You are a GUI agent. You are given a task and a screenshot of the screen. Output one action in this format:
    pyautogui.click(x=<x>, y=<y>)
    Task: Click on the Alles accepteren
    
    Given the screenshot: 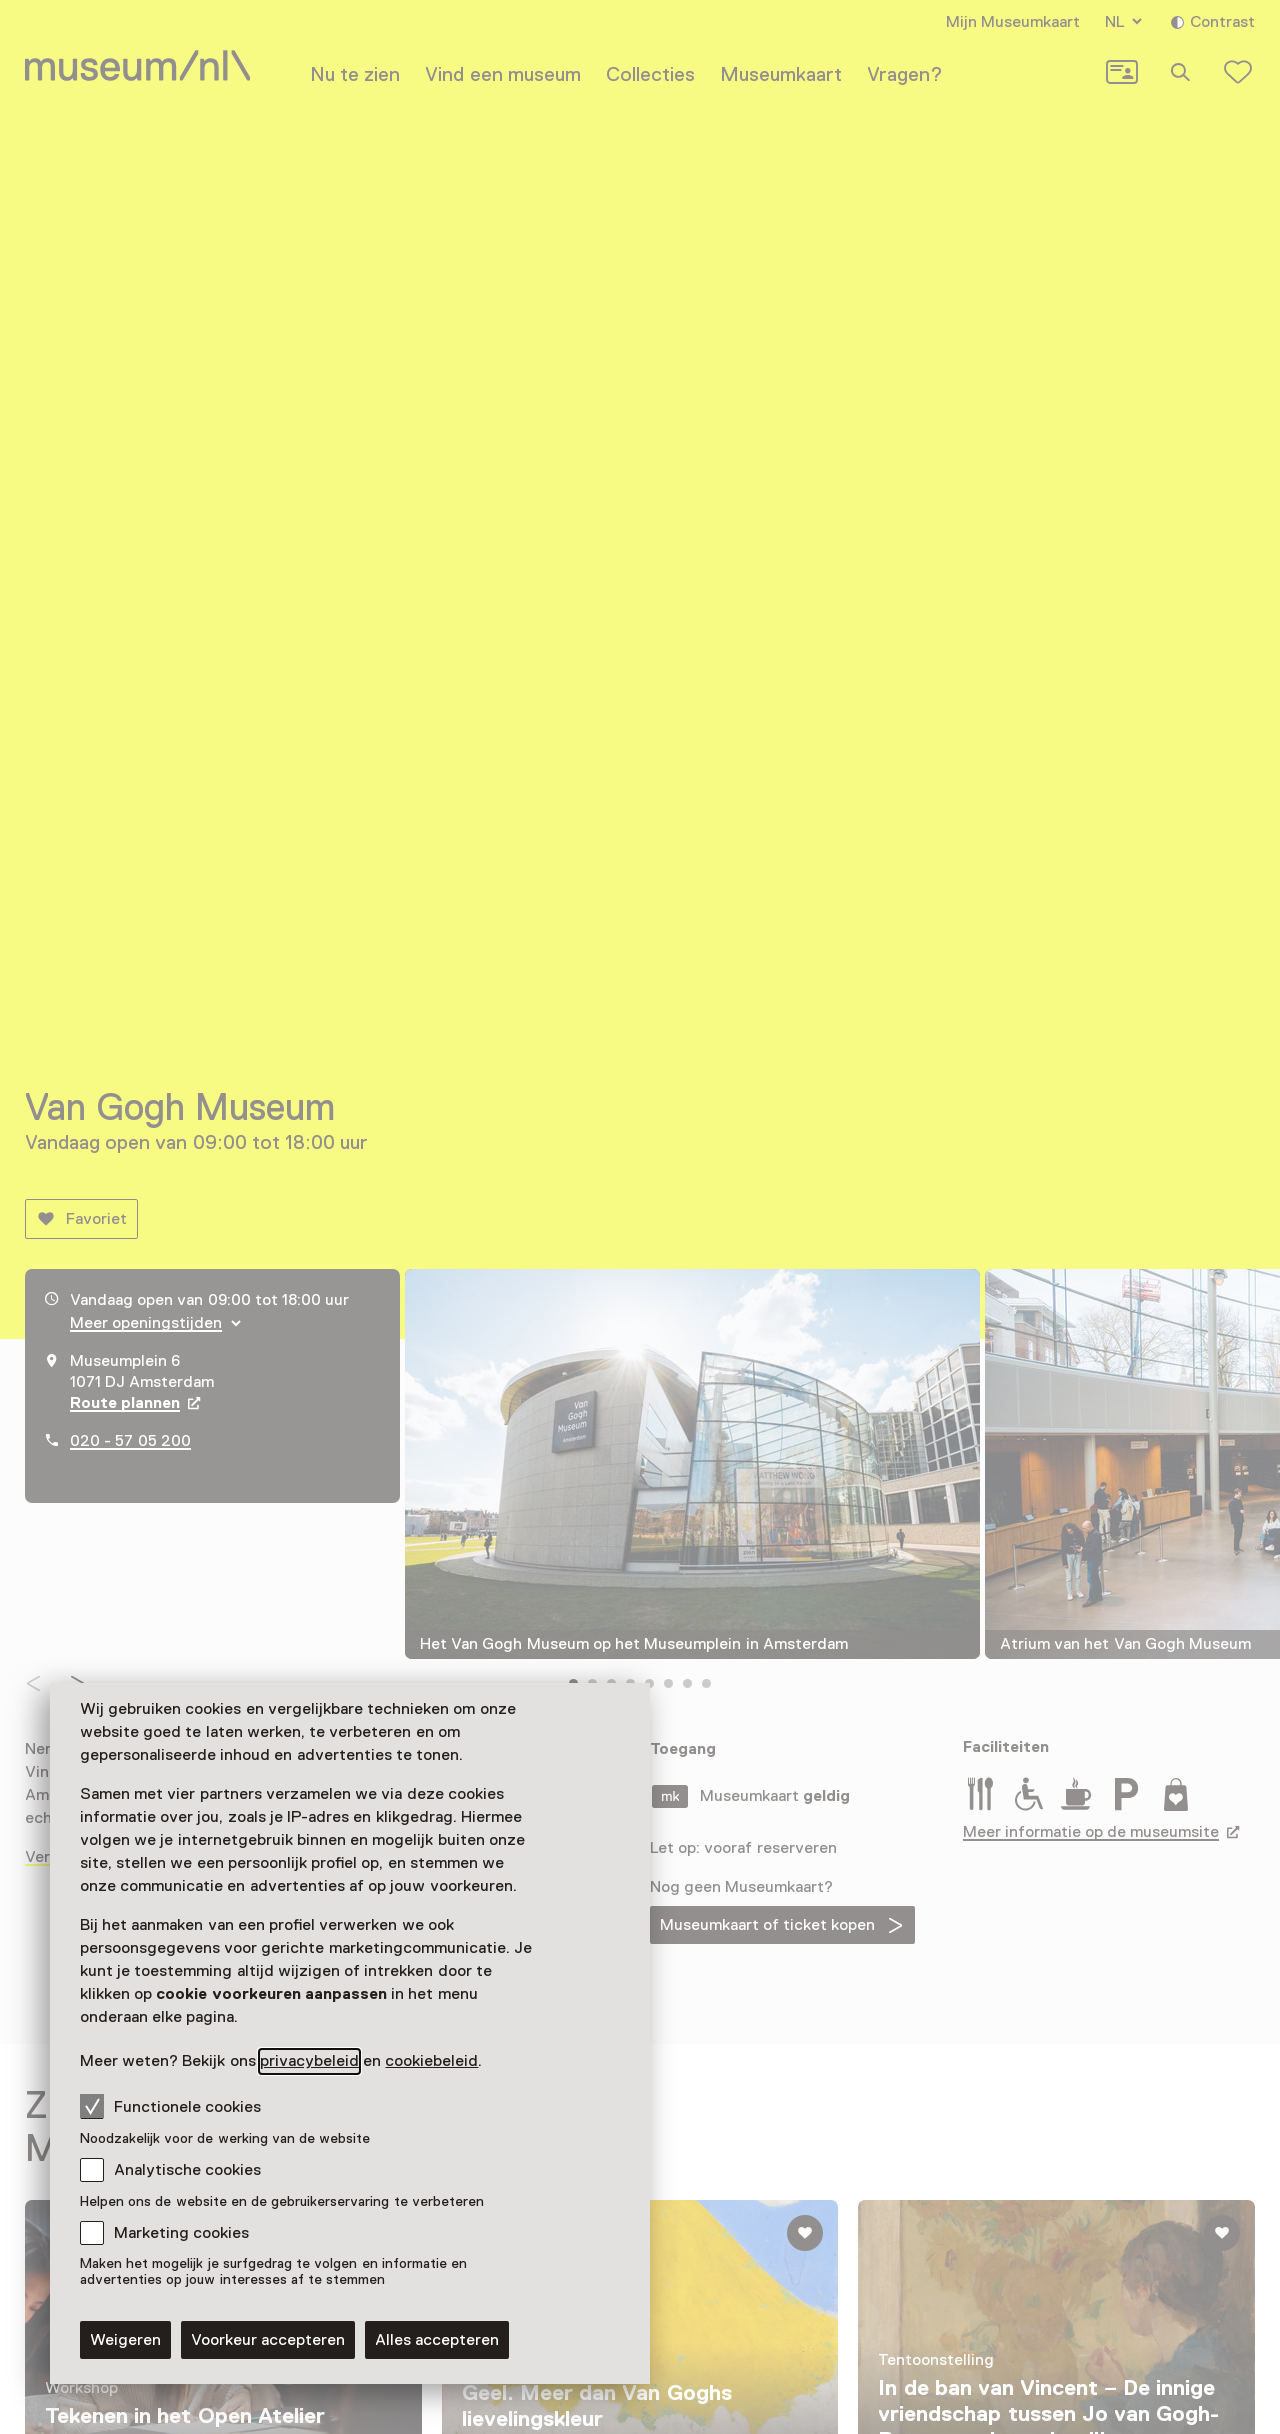 What is the action you would take?
    pyautogui.click(x=437, y=2340)
    